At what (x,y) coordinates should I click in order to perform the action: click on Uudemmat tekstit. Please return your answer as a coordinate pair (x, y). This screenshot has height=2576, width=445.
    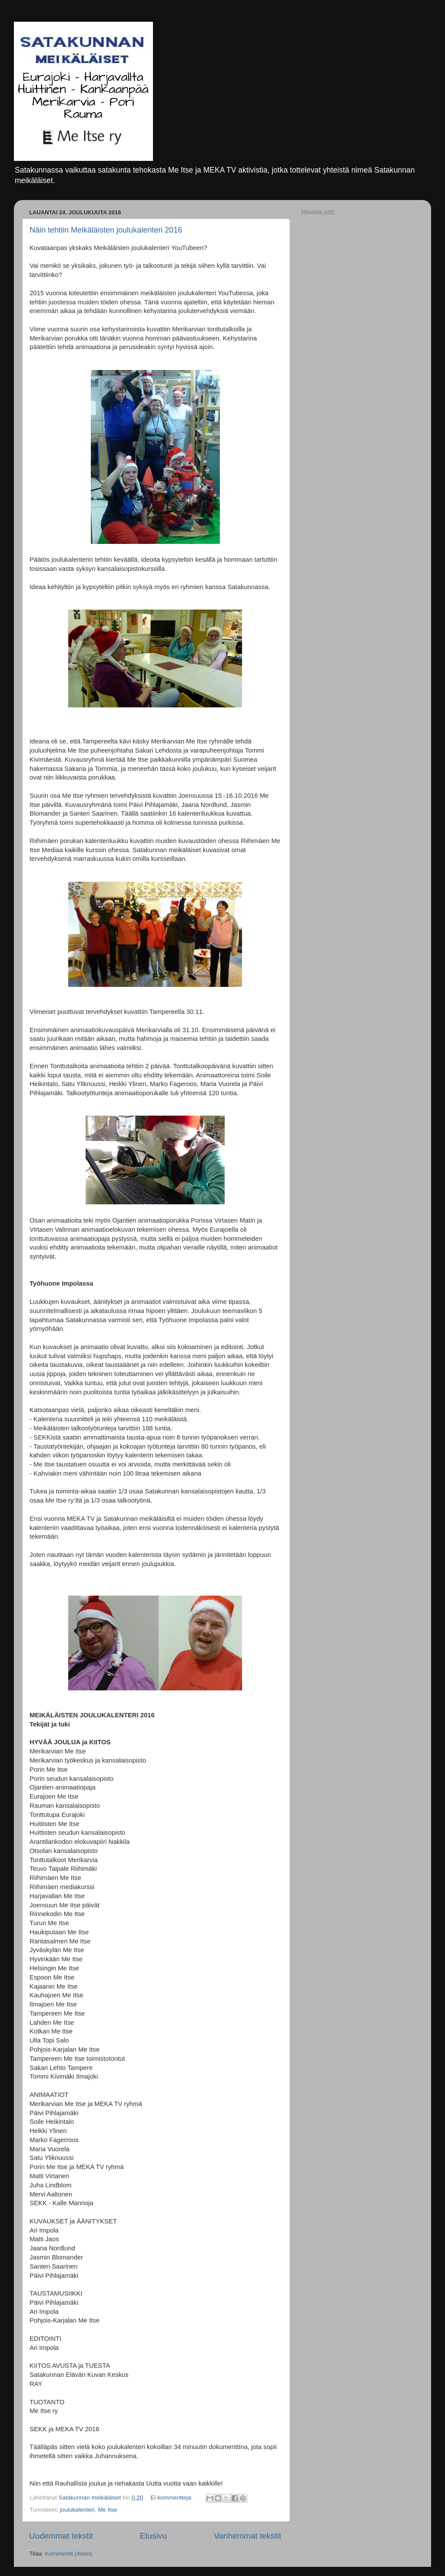
    Looking at the image, I should click on (61, 2535).